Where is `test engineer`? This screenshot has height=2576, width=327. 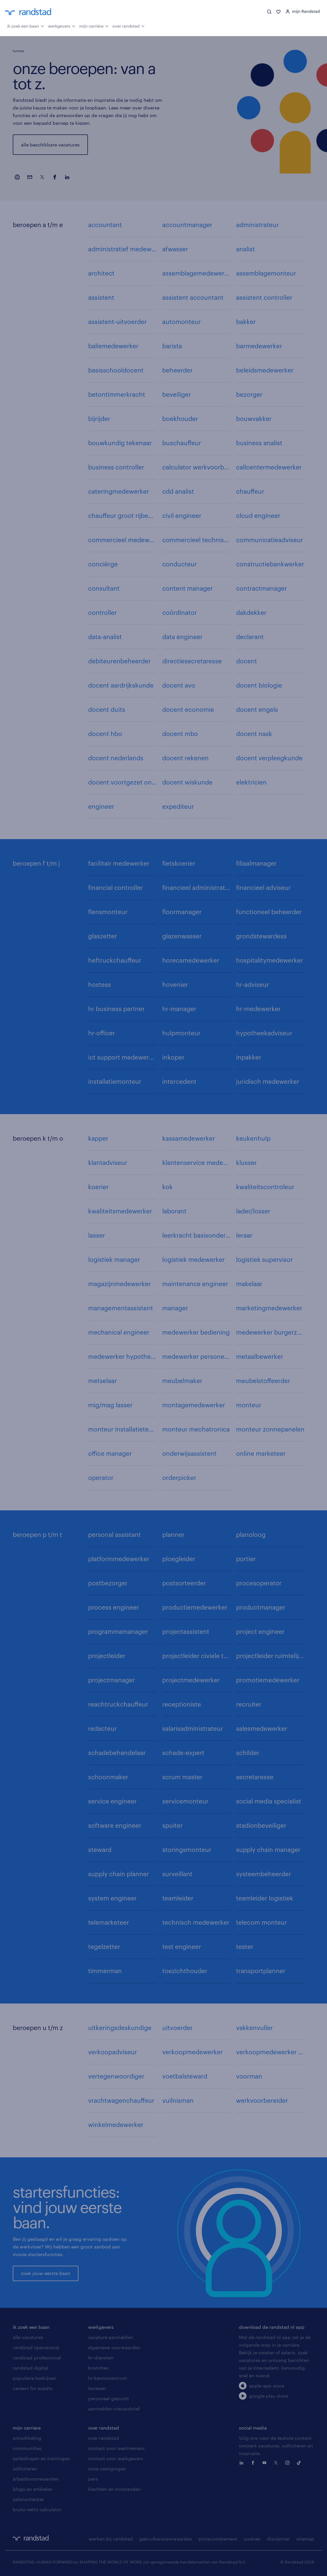 test engineer is located at coordinates (181, 1946).